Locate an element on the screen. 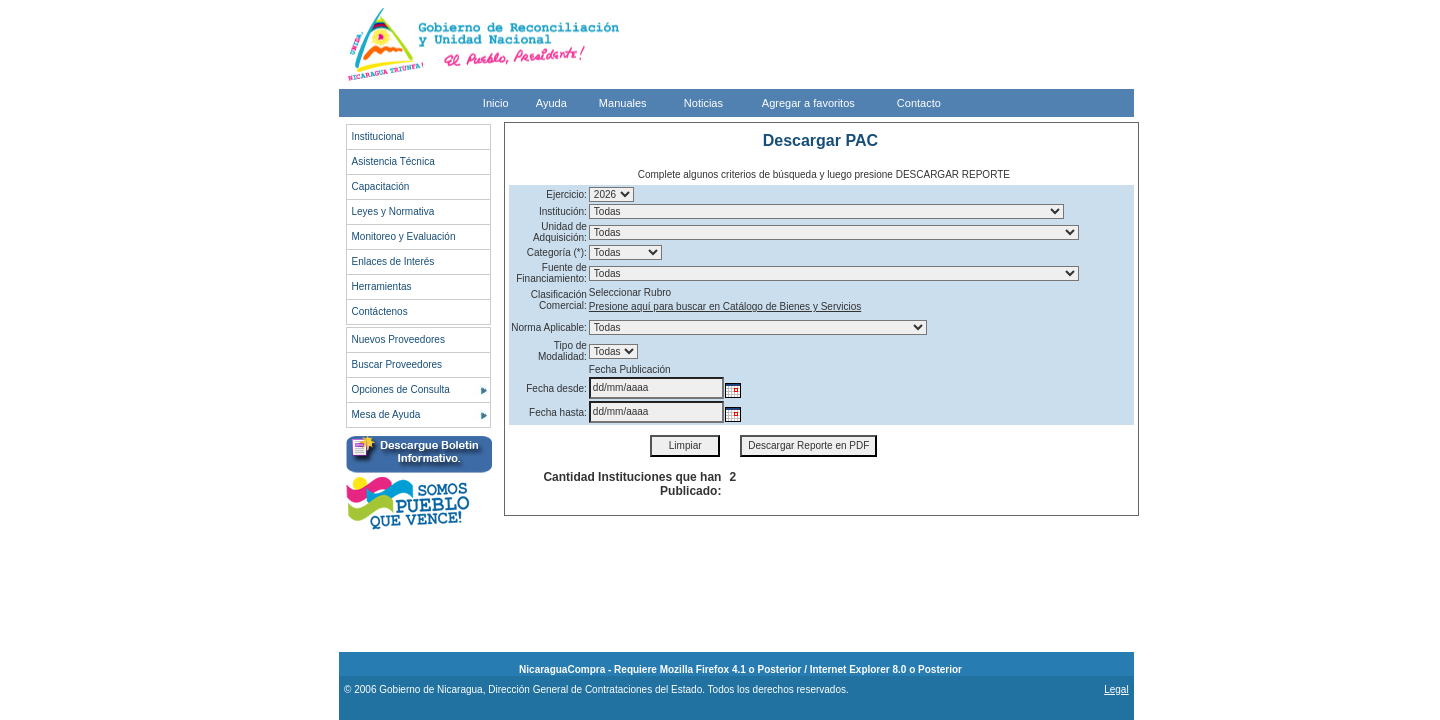 The height and width of the screenshot is (720, 1440). Unidad de Adquisición: is located at coordinates (560, 232).